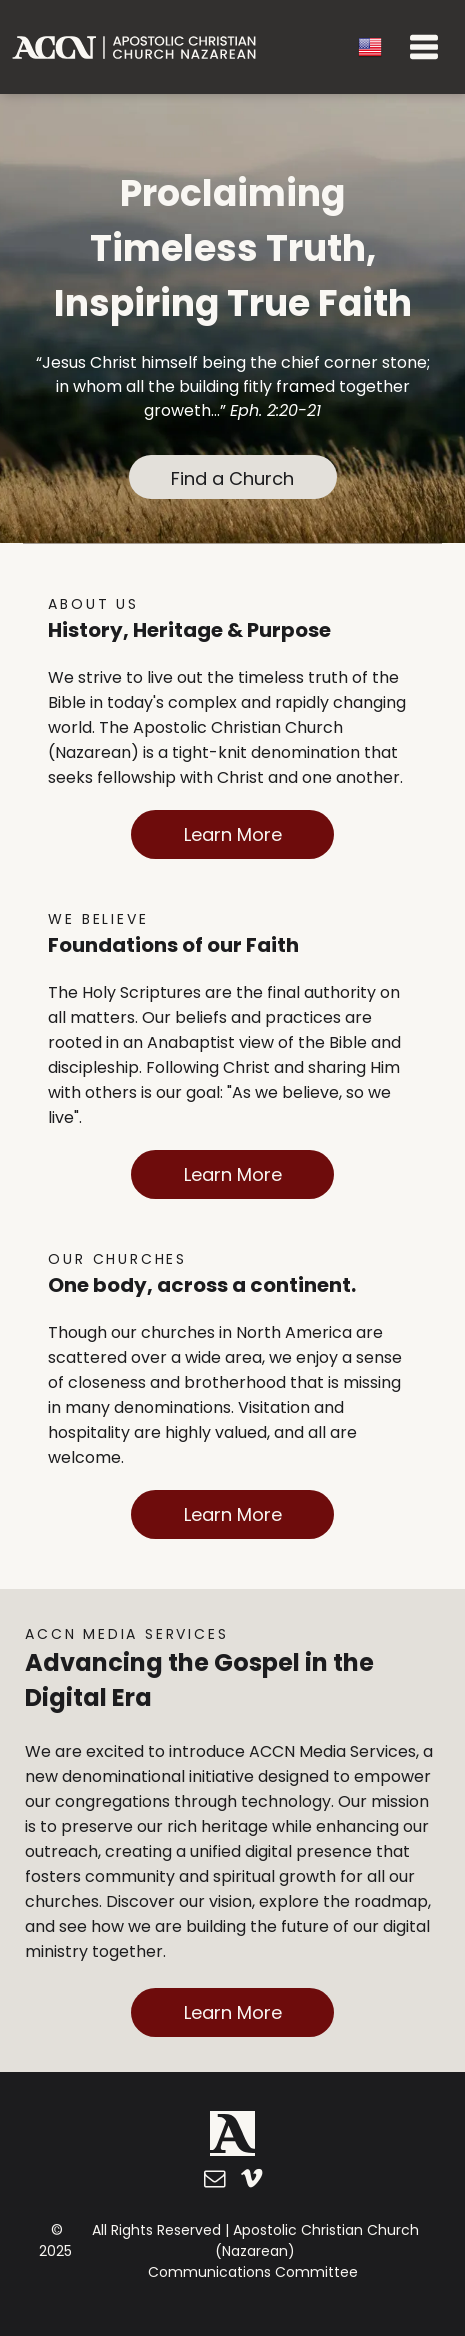  I want to click on [vimeo], so click(251, 2181).